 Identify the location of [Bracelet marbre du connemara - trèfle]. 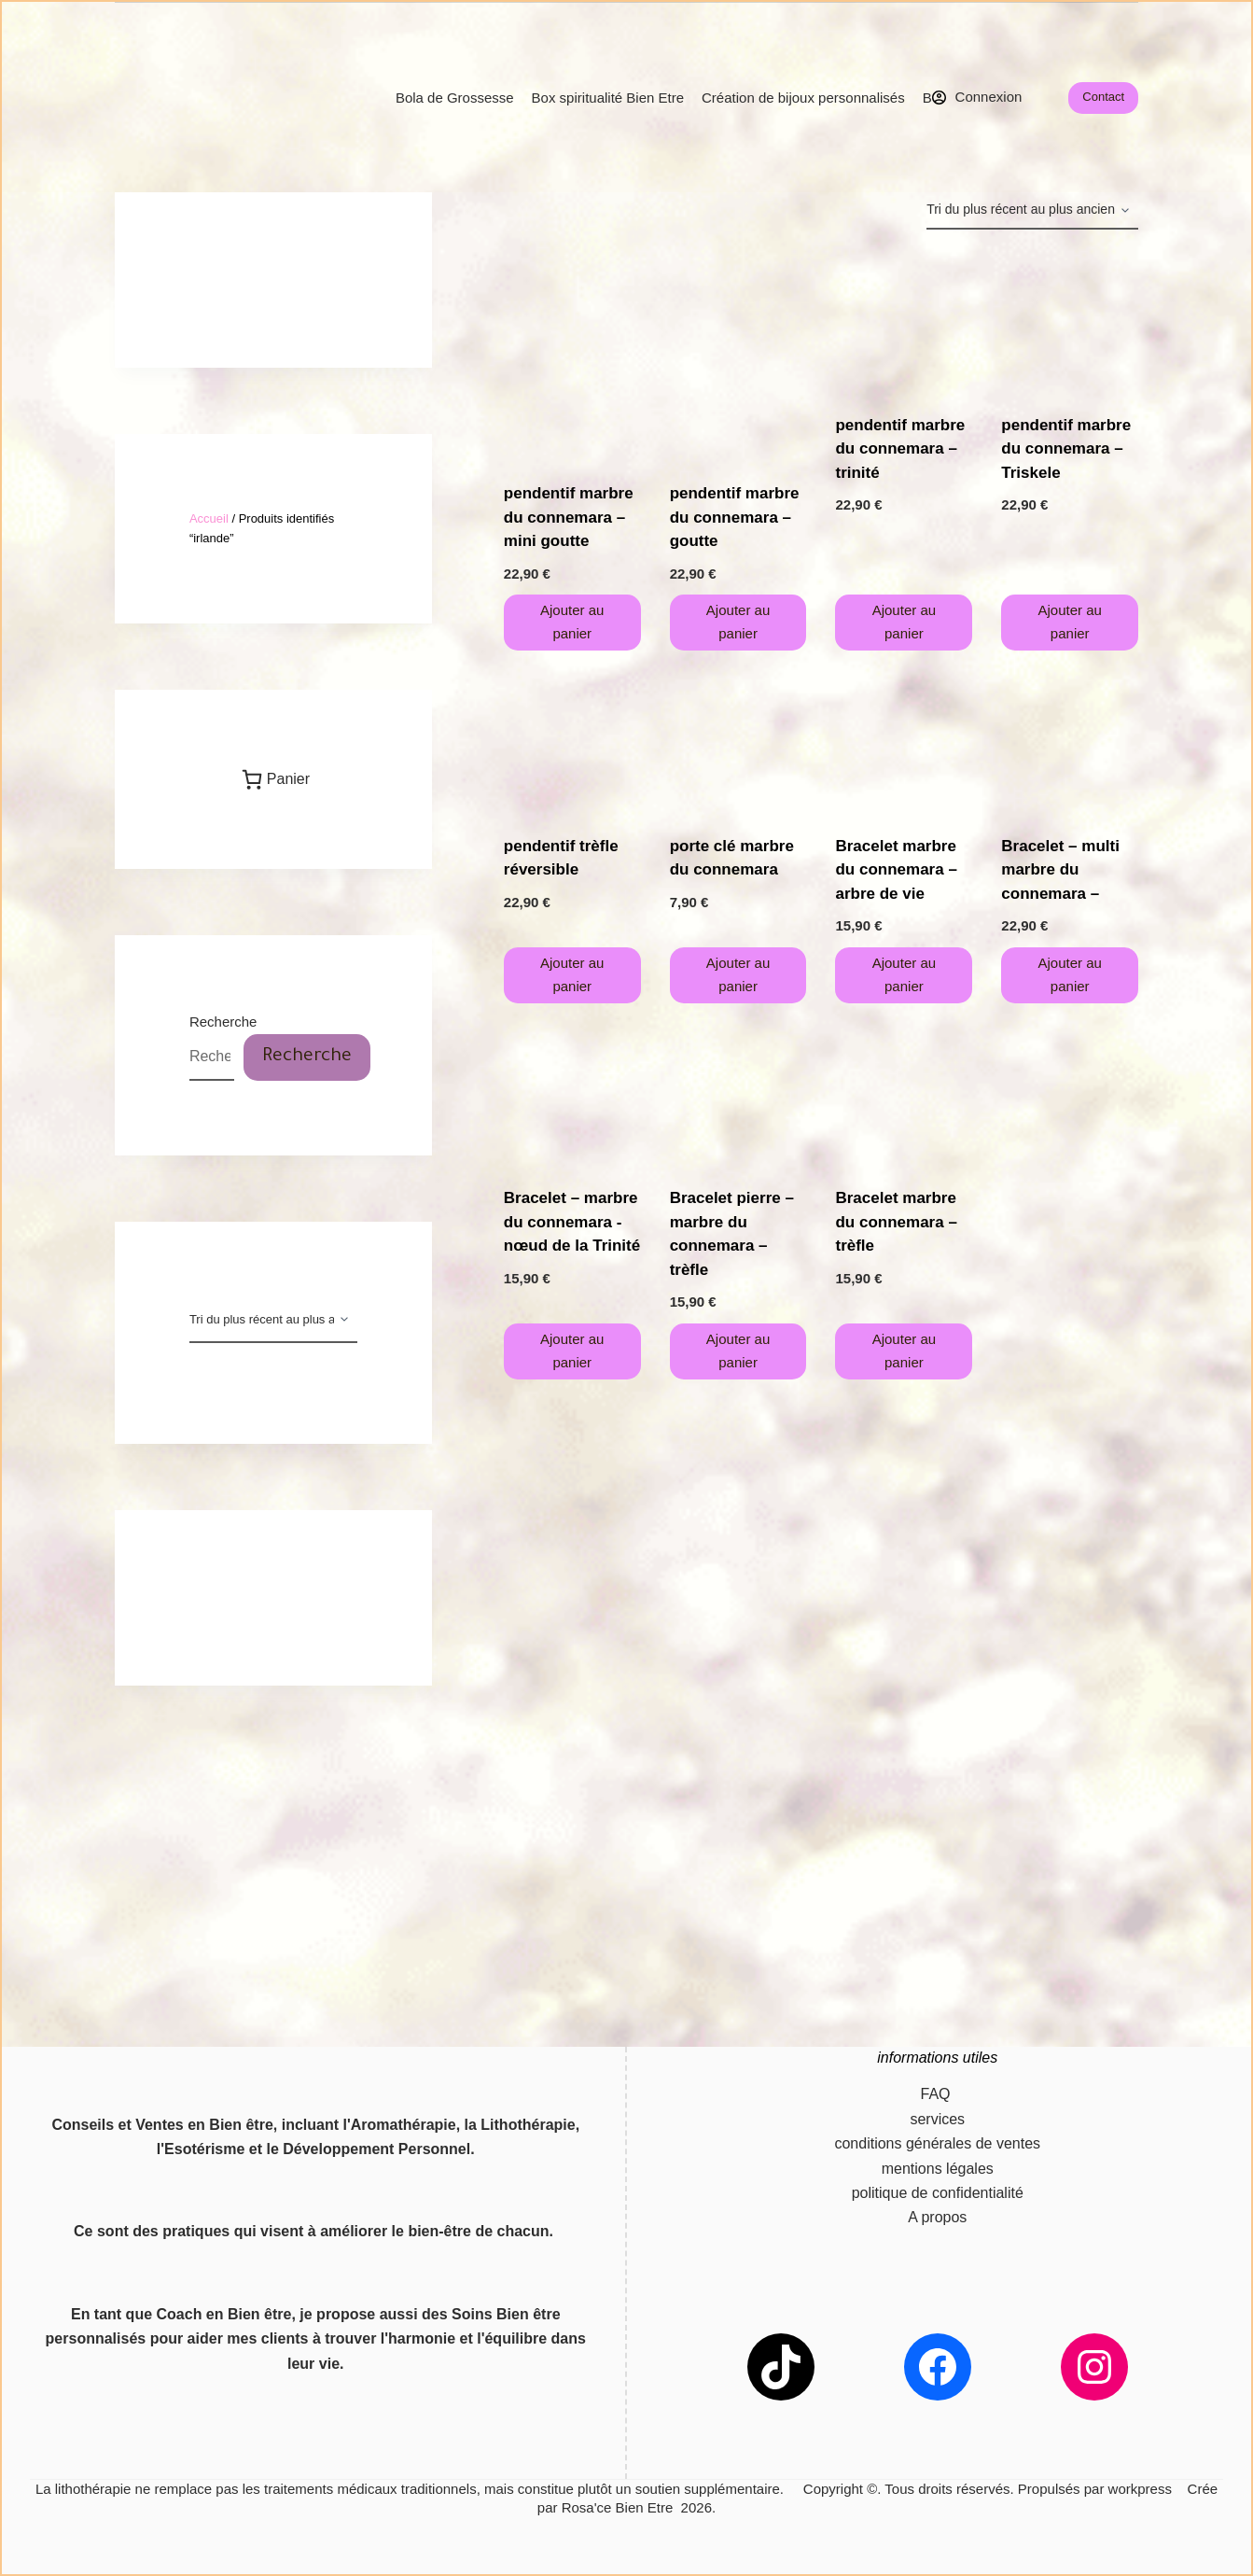
(903, 1095).